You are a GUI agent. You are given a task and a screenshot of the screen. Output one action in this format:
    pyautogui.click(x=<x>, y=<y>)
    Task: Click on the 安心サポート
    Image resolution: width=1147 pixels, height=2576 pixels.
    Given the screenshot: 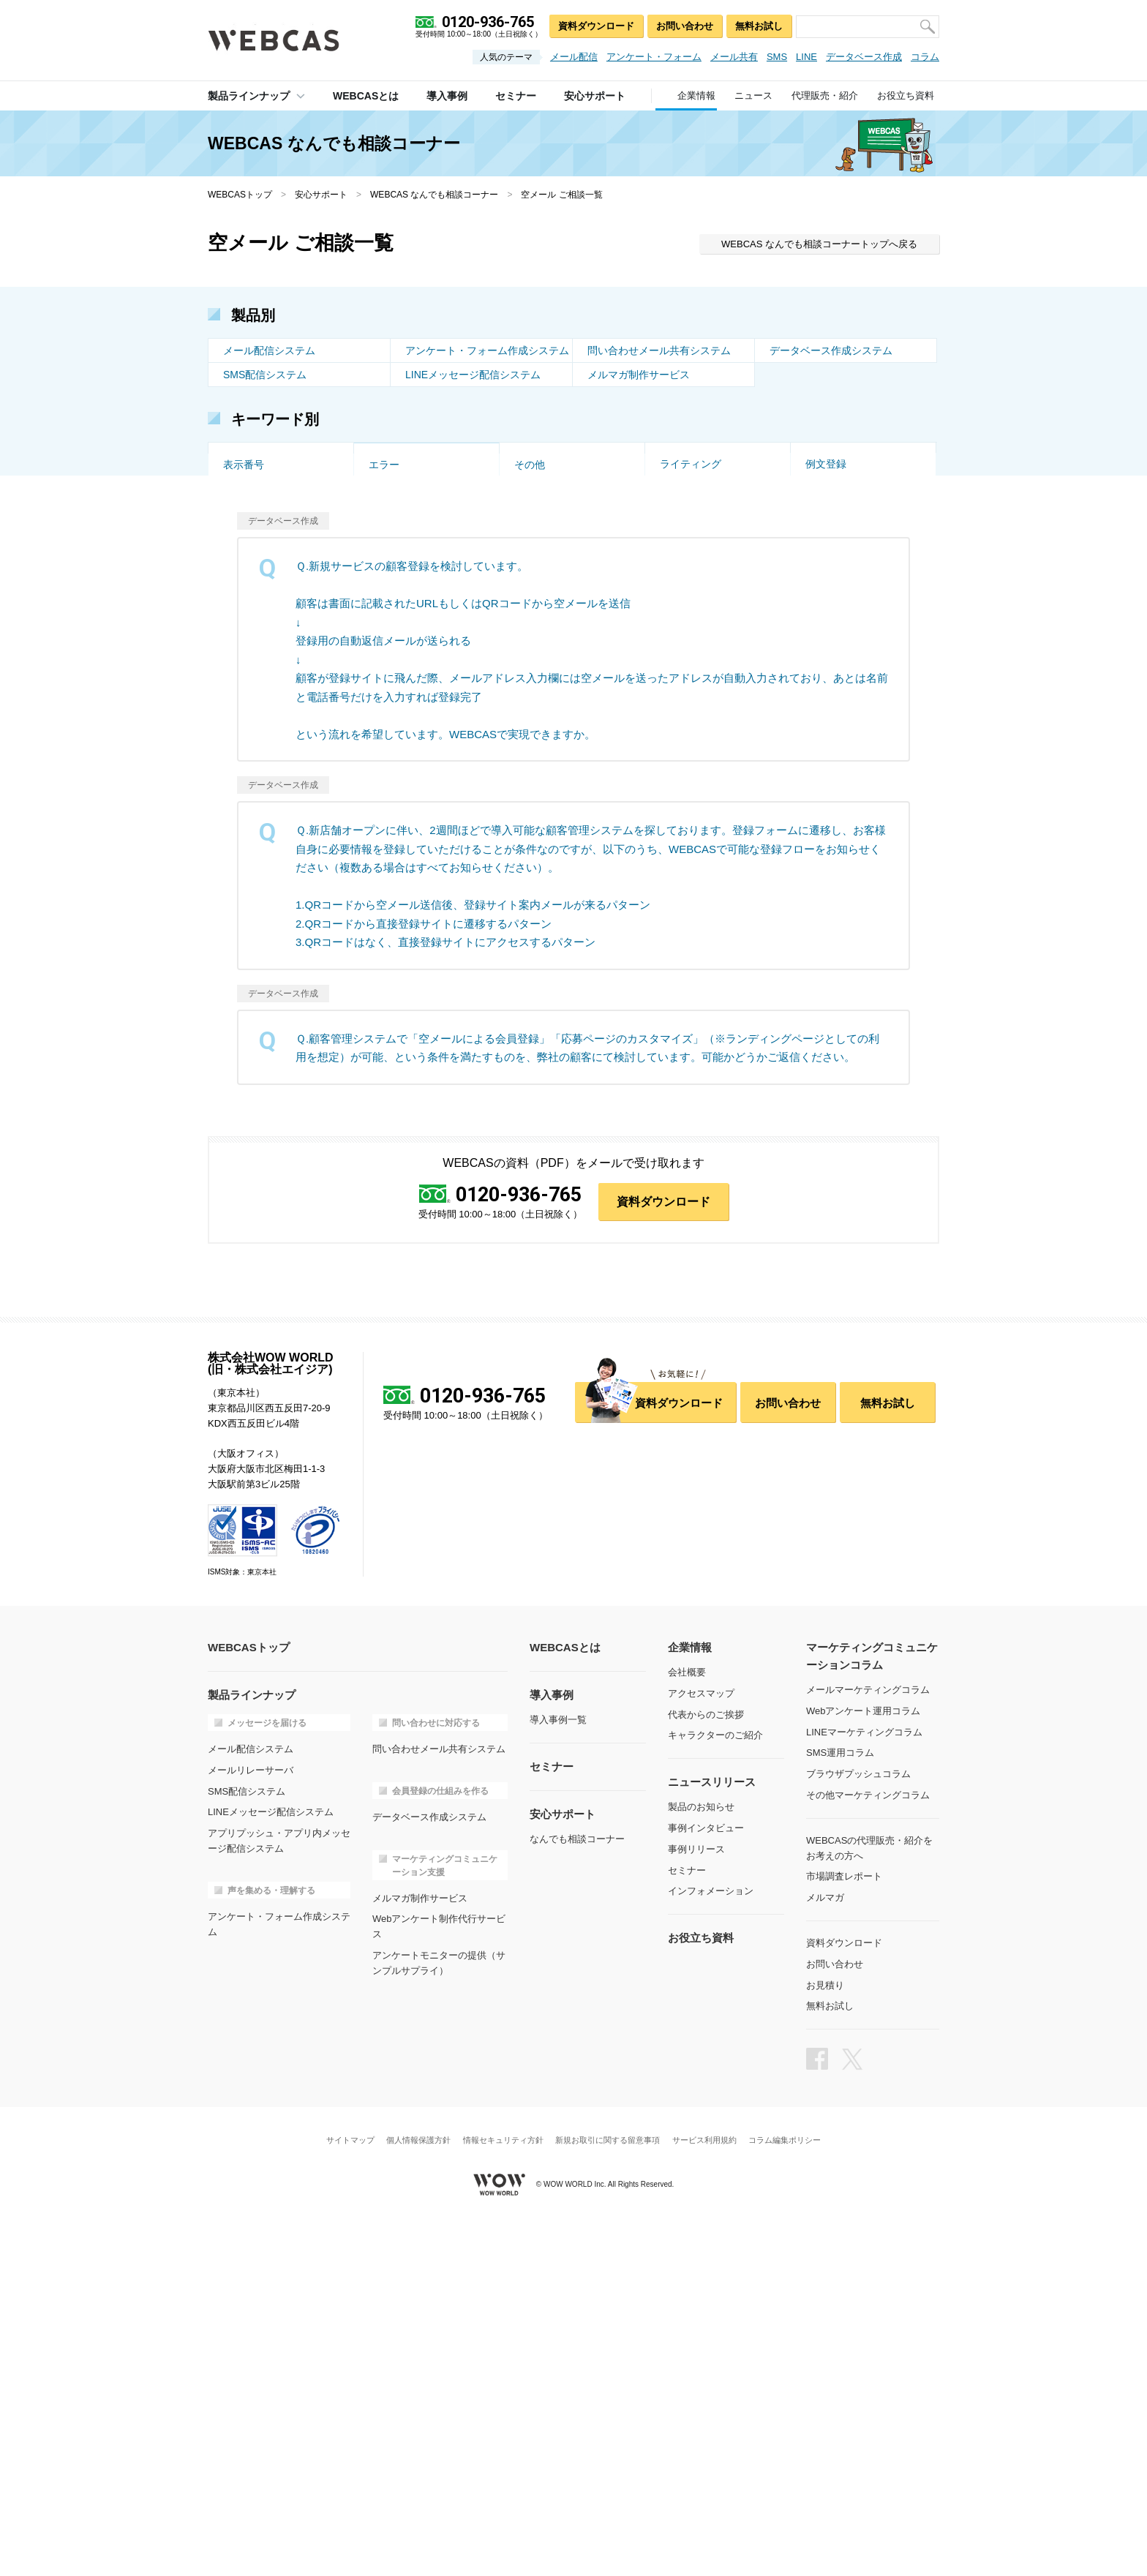 What is the action you would take?
    pyautogui.click(x=321, y=194)
    